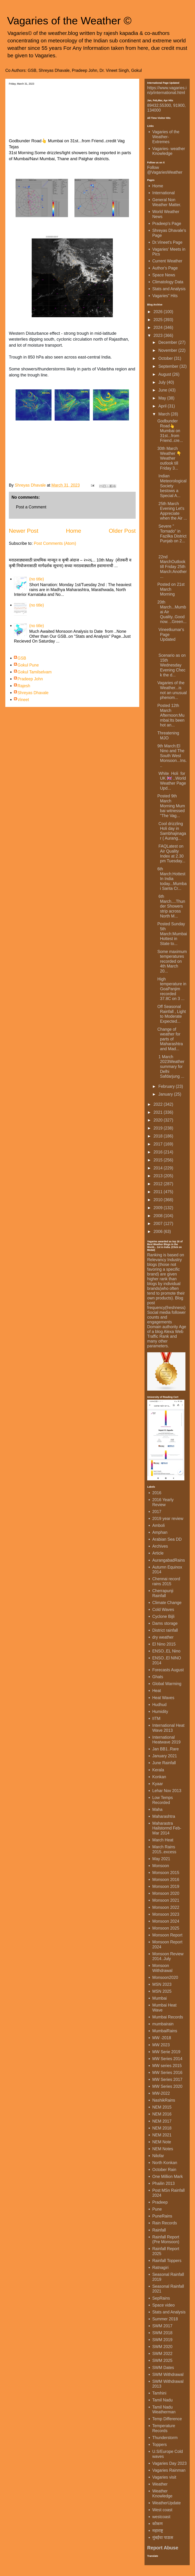 Image resolution: width=195 pixels, height=2576 pixels. I want to click on 2014, so click(159, 1168).